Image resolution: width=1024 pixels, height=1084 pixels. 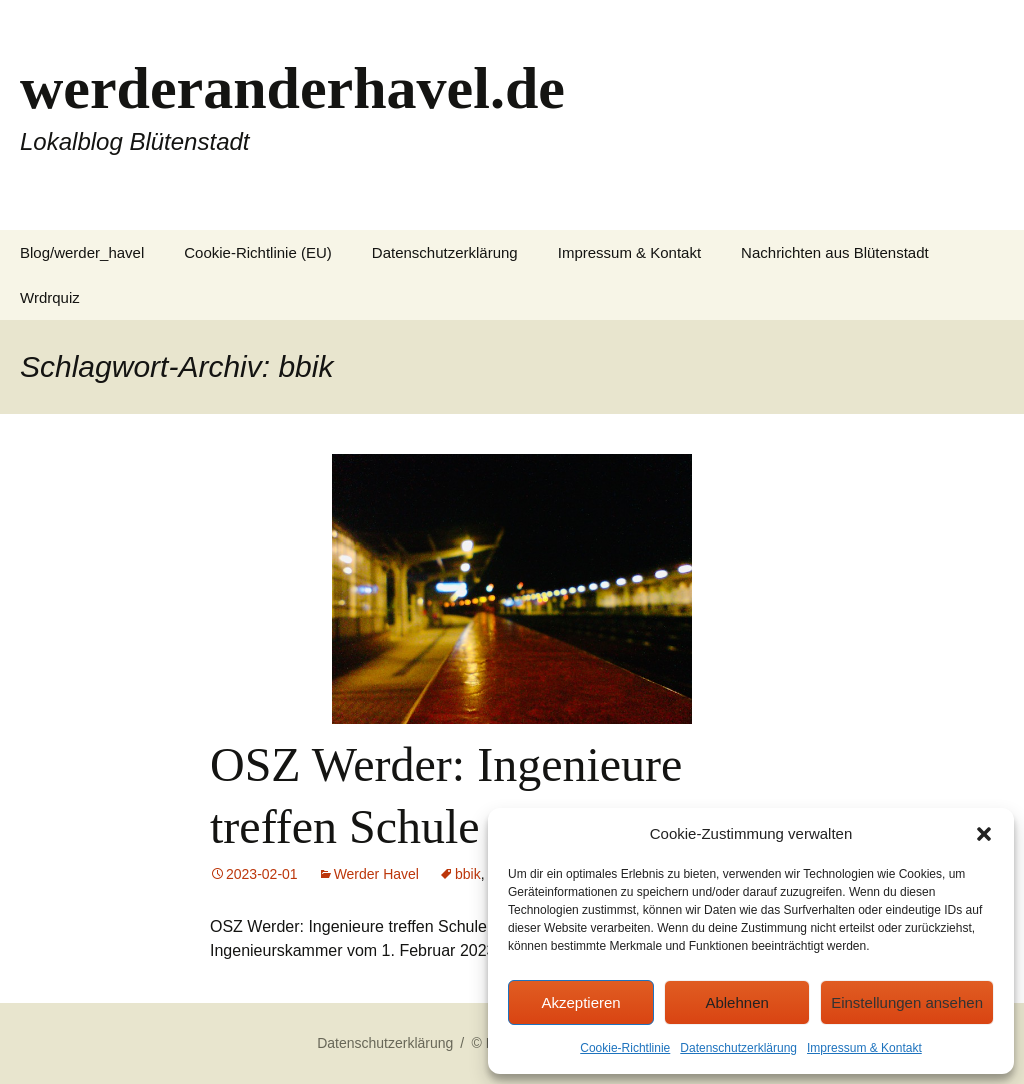 I want to click on [button], so click(x=984, y=834).